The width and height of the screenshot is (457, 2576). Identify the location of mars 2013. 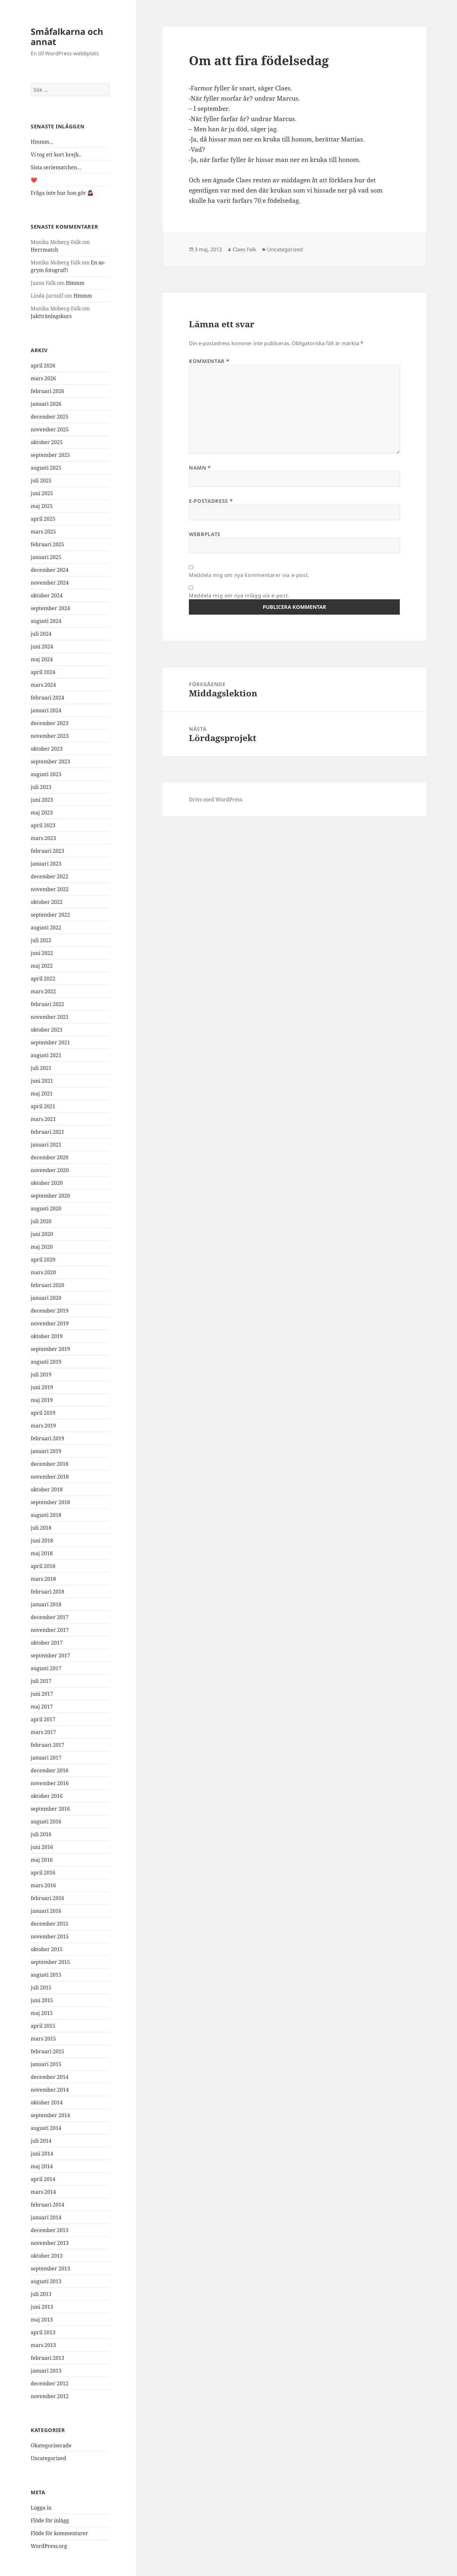
(43, 2345).